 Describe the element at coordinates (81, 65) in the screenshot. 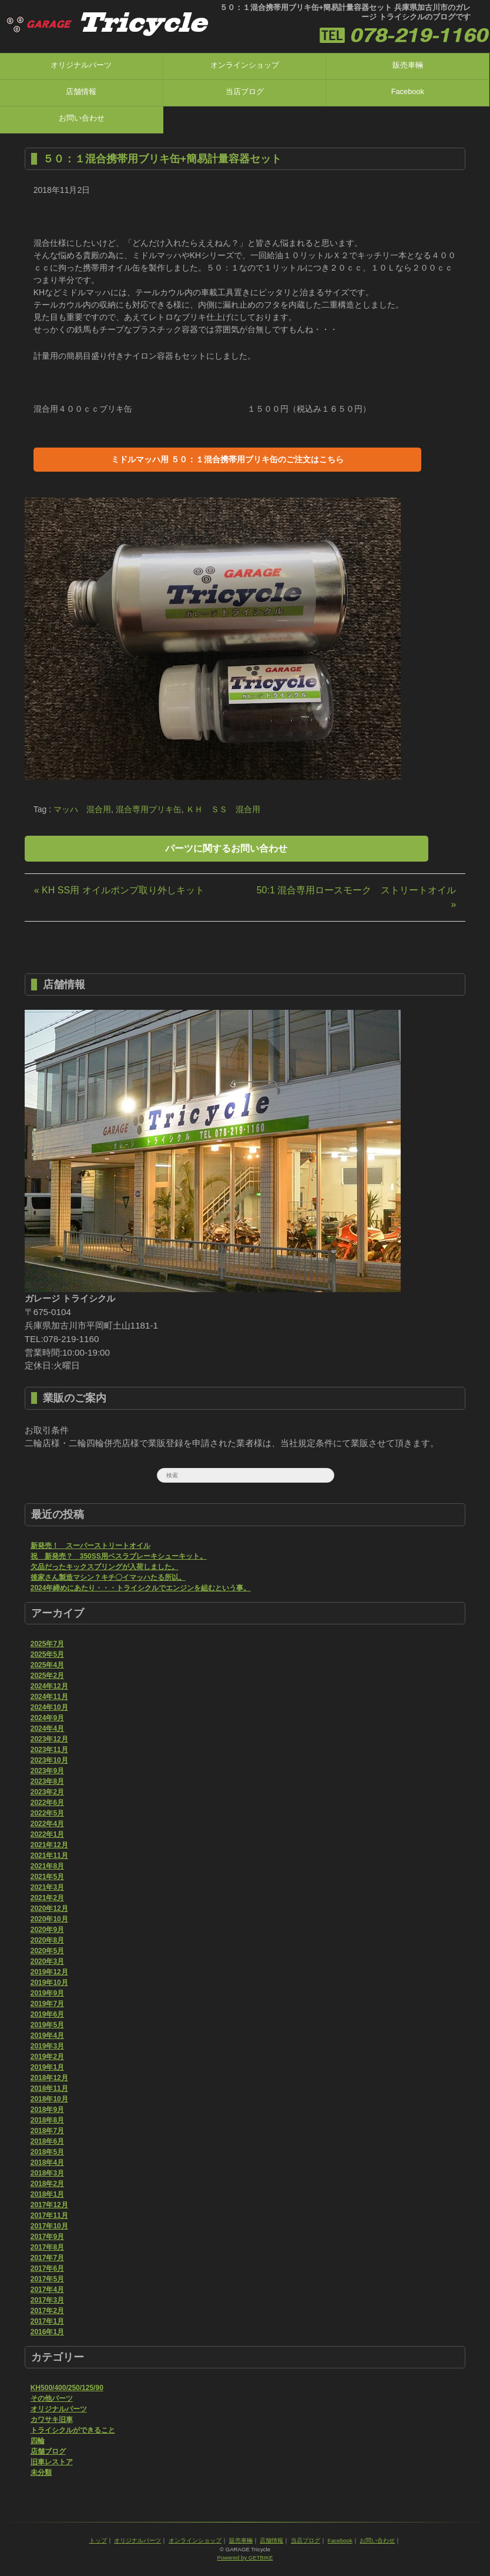

I see `オリジナルパーツ` at that location.